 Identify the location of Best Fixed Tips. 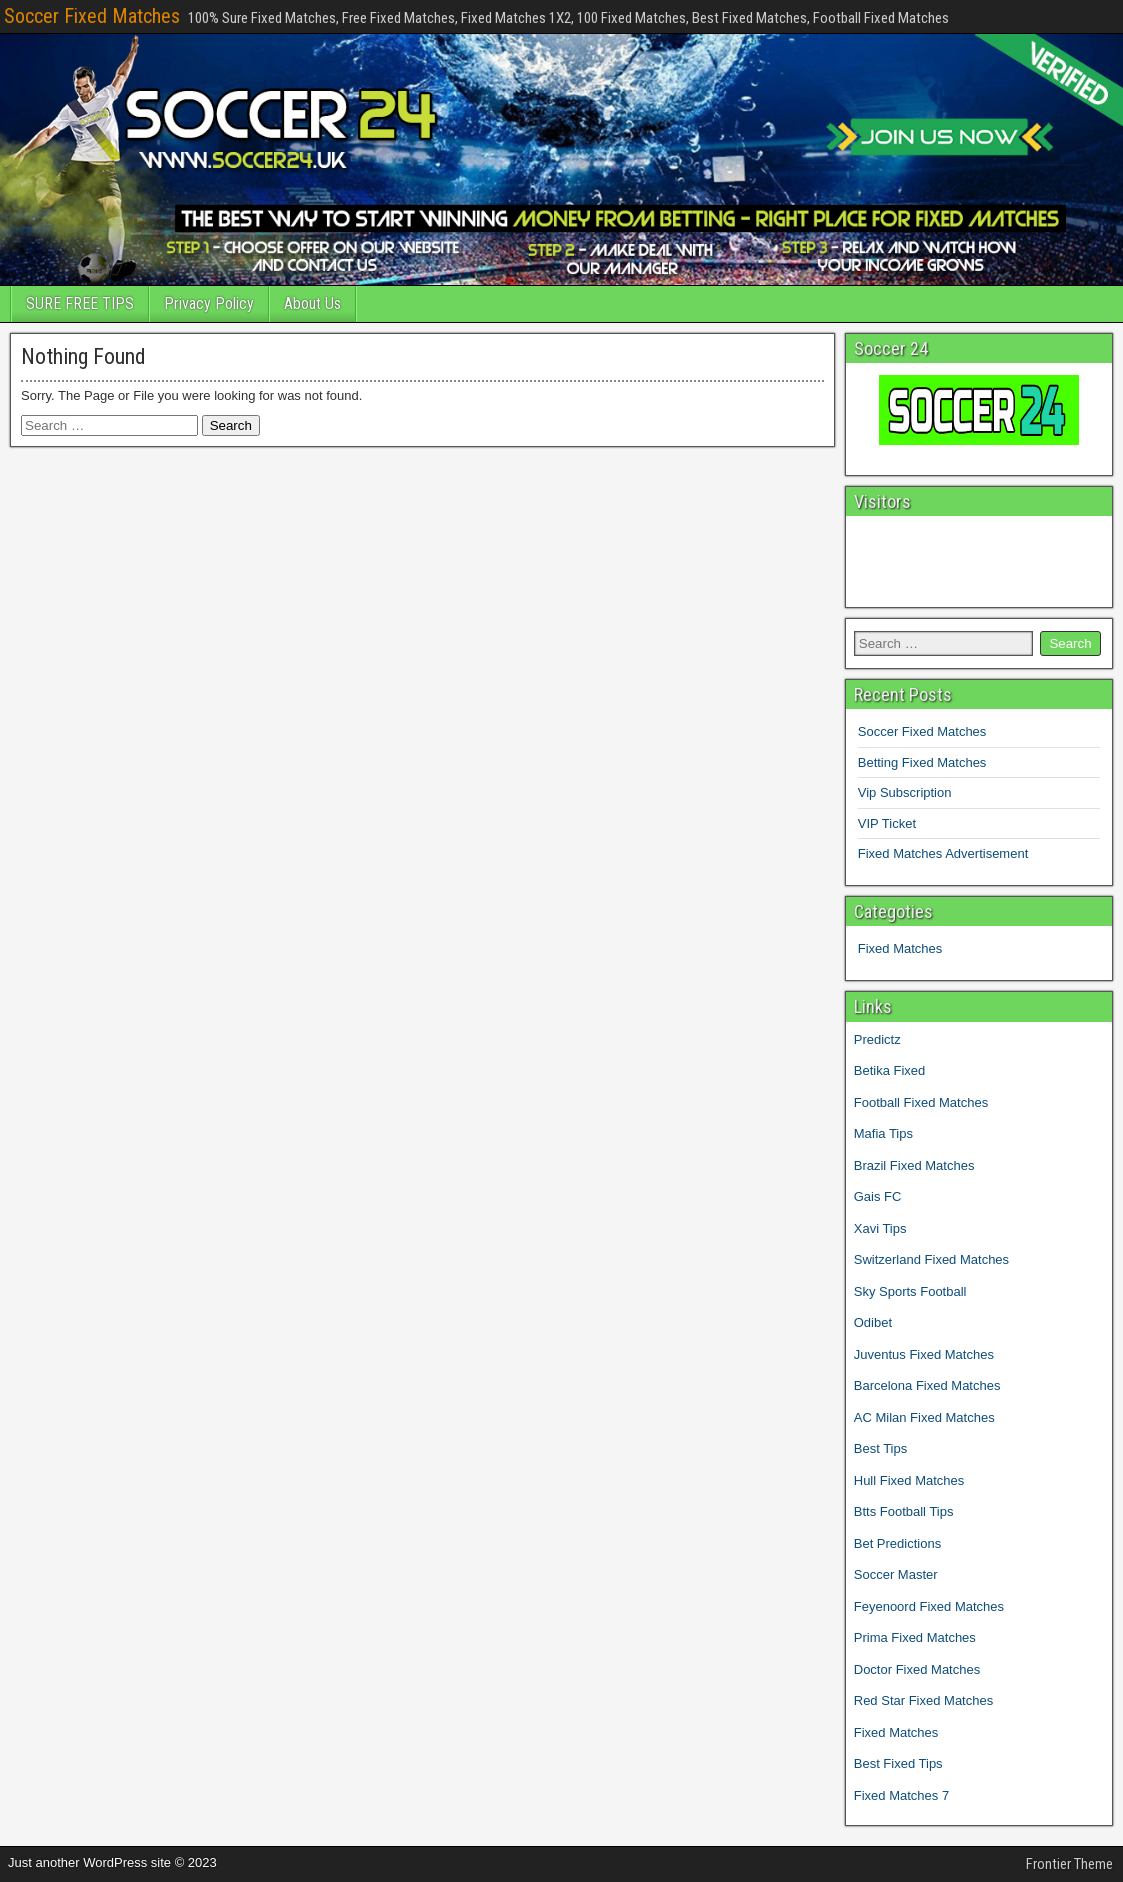
(898, 1763).